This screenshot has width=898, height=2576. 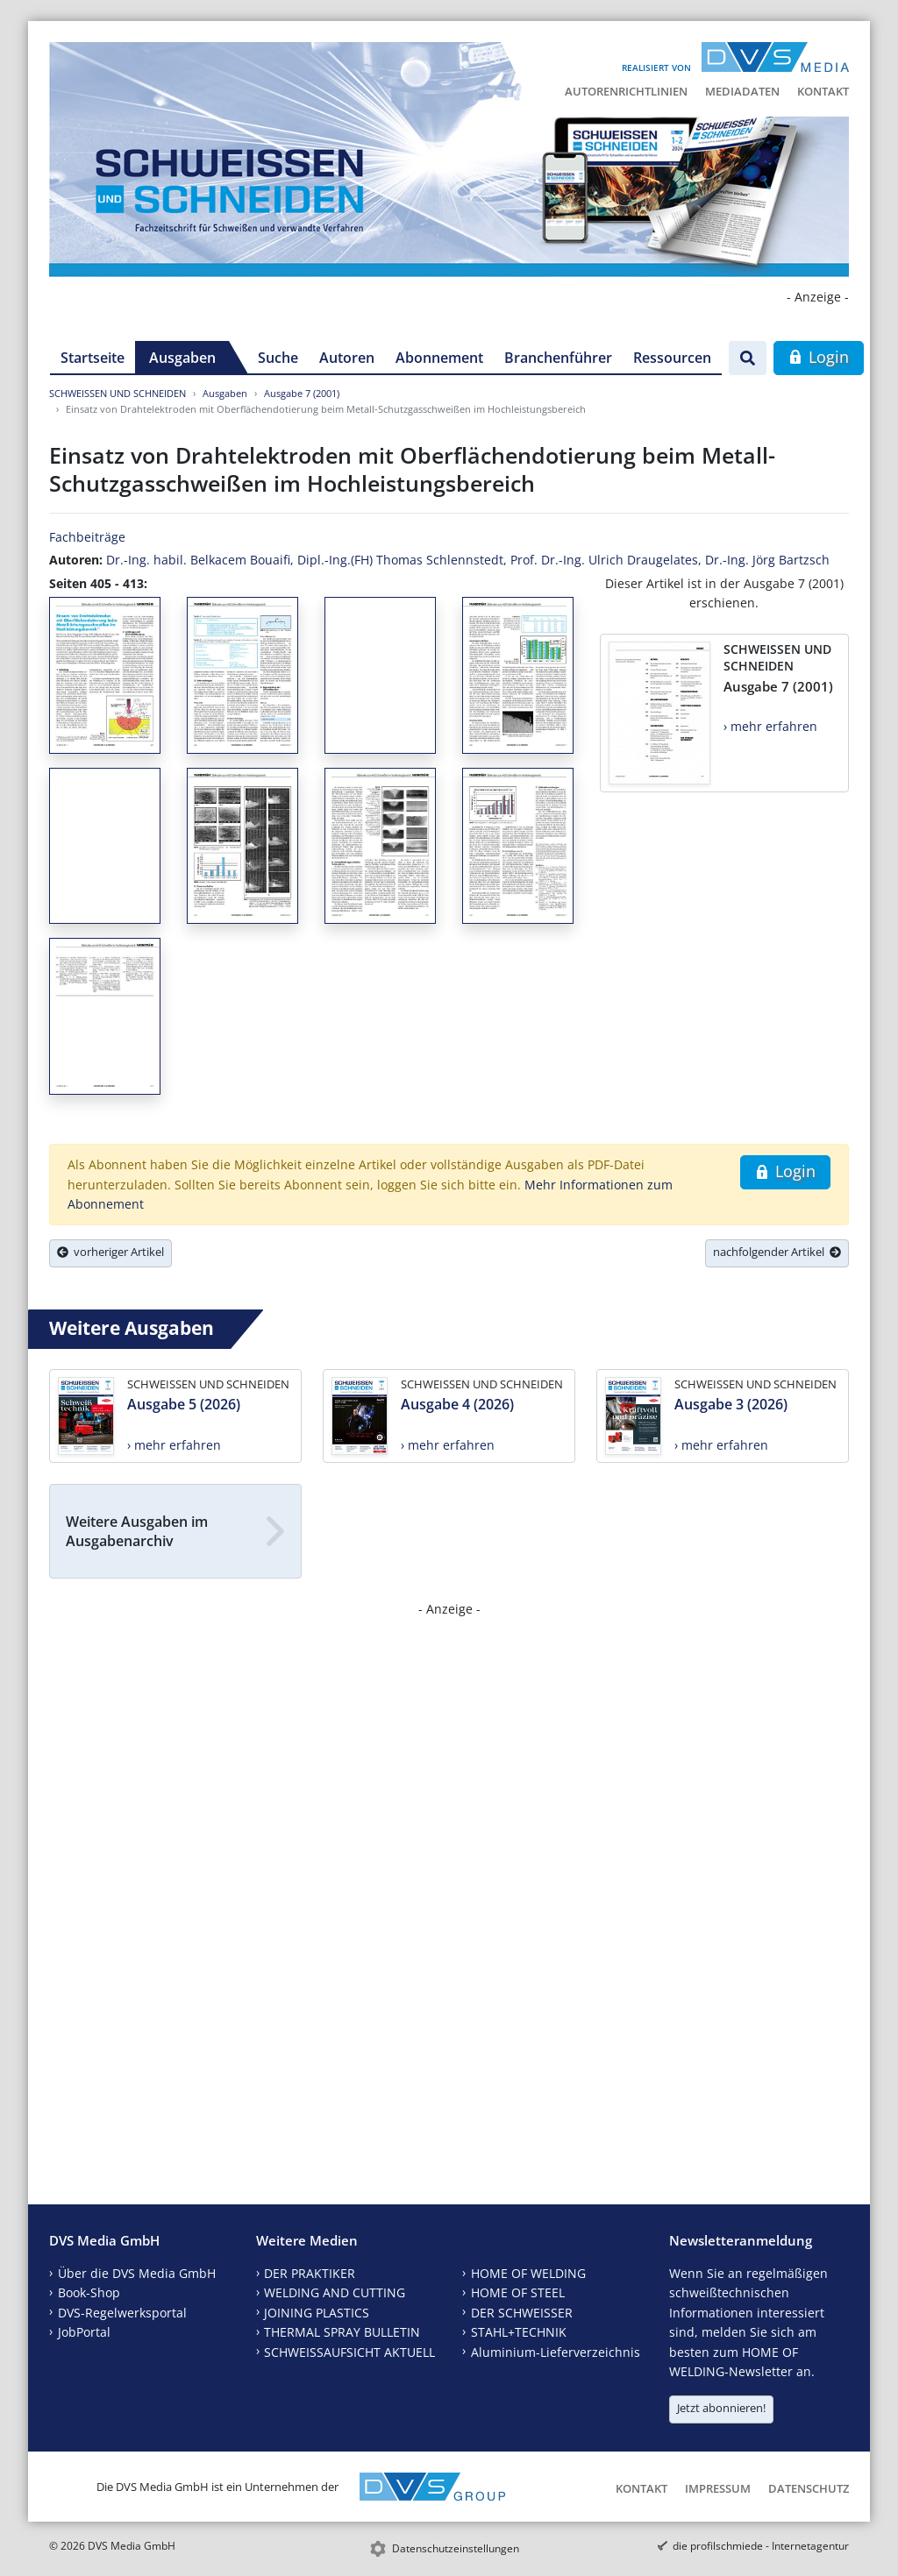 I want to click on Impressum, so click(x=718, y=2488).